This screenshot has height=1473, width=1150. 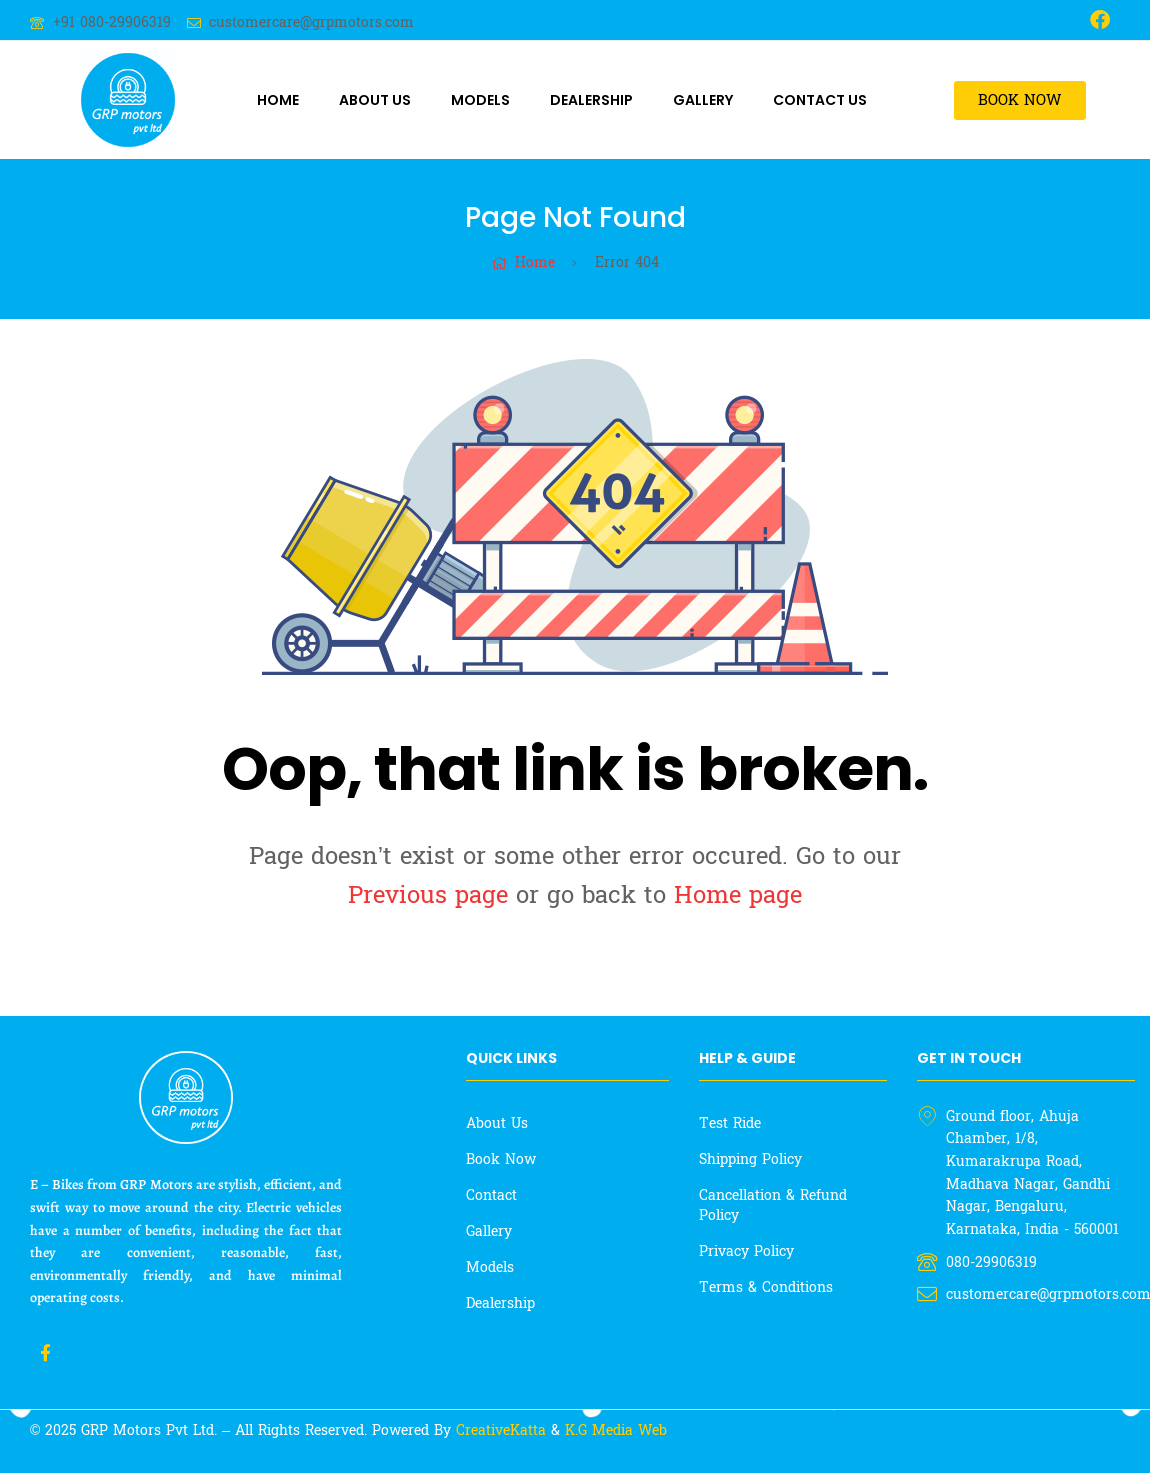 I want to click on Shipping Policy, so click(x=750, y=1159).